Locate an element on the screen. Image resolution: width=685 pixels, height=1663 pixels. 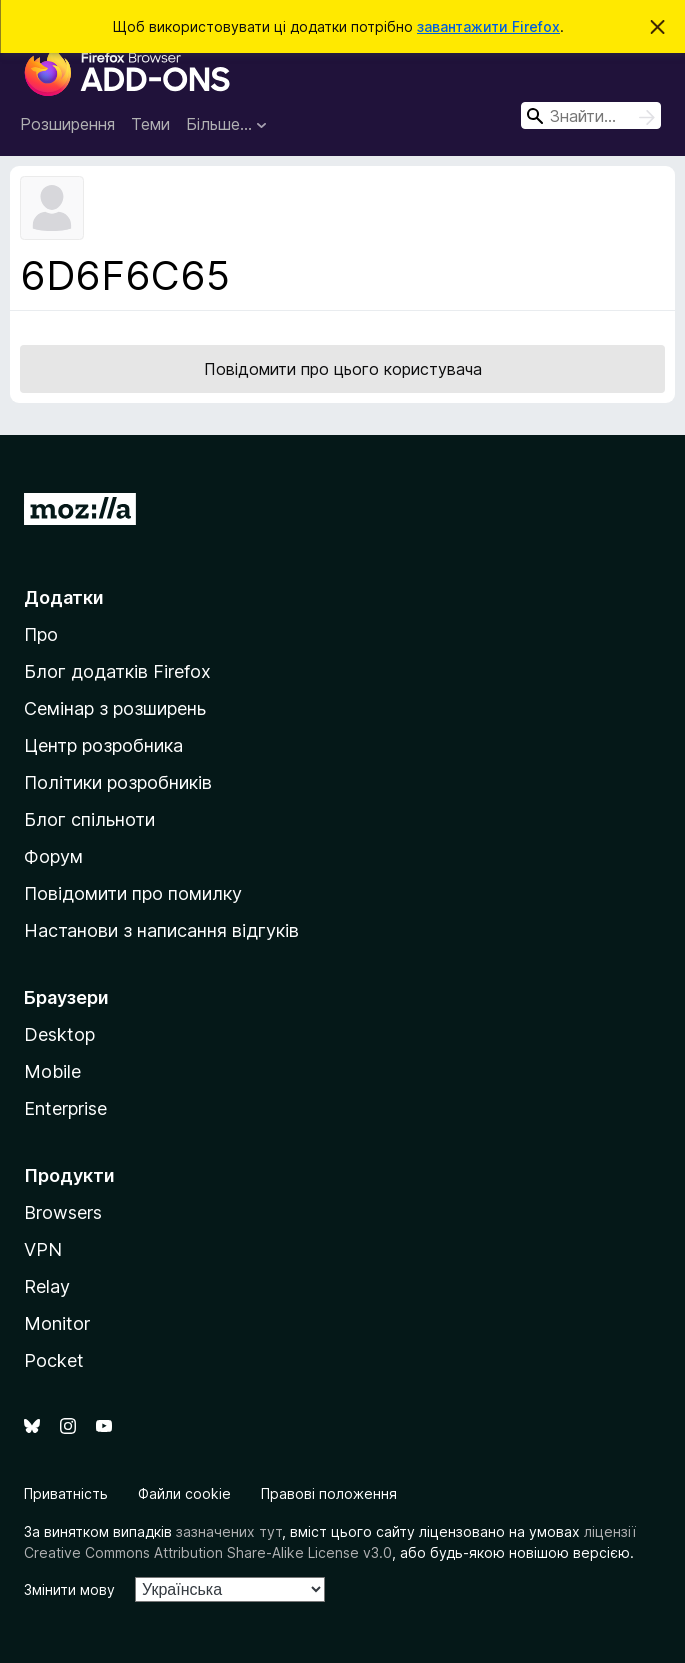
Блог спільноти is located at coordinates (89, 819).